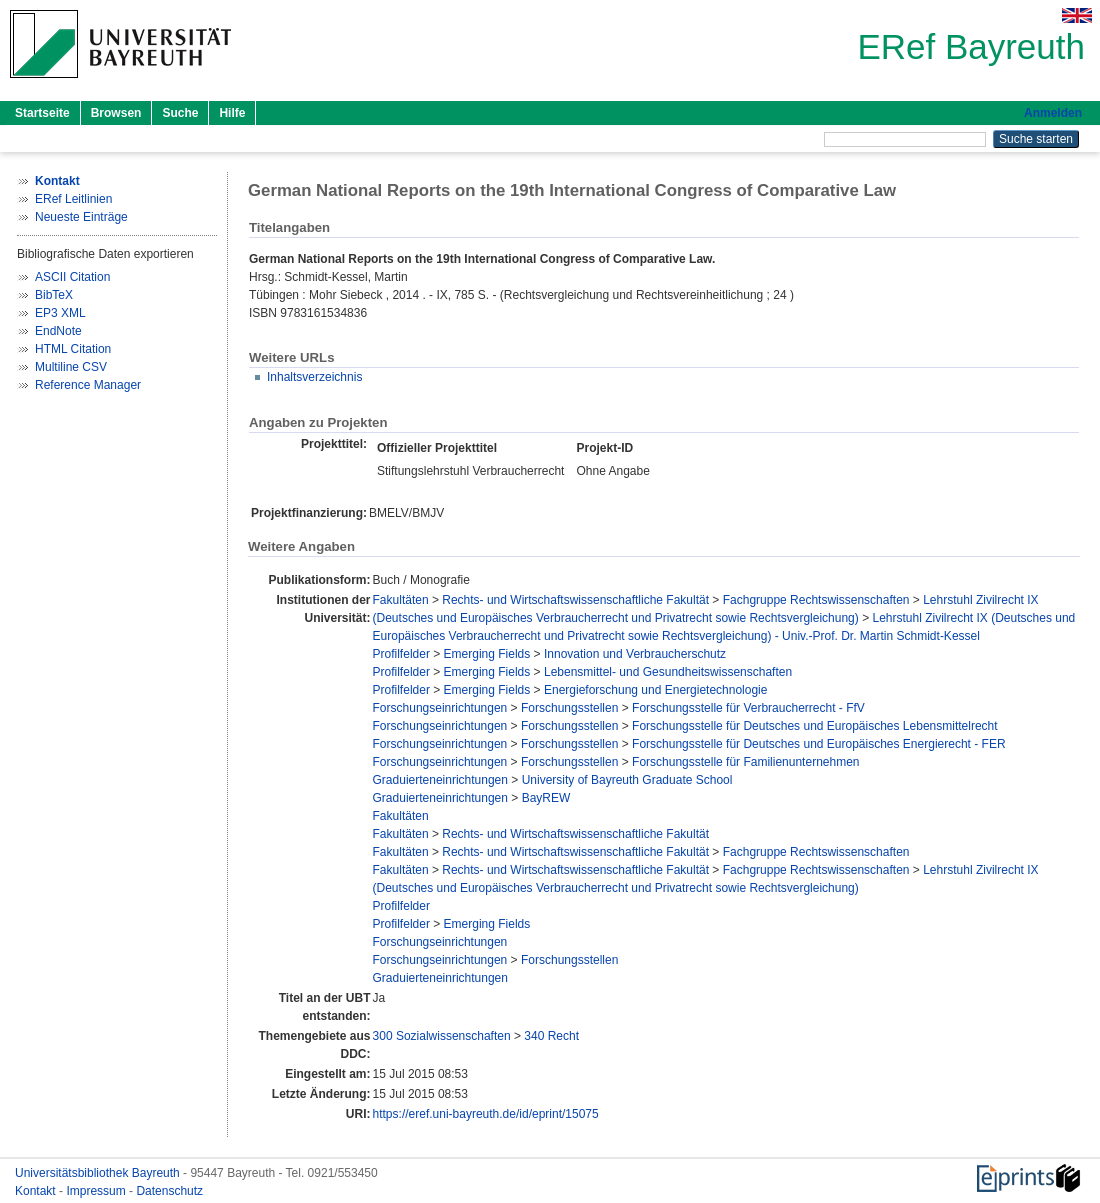 This screenshot has height=1203, width=1100. Describe the element at coordinates (442, 1036) in the screenshot. I see `300 Sozialwissenschaften` at that location.